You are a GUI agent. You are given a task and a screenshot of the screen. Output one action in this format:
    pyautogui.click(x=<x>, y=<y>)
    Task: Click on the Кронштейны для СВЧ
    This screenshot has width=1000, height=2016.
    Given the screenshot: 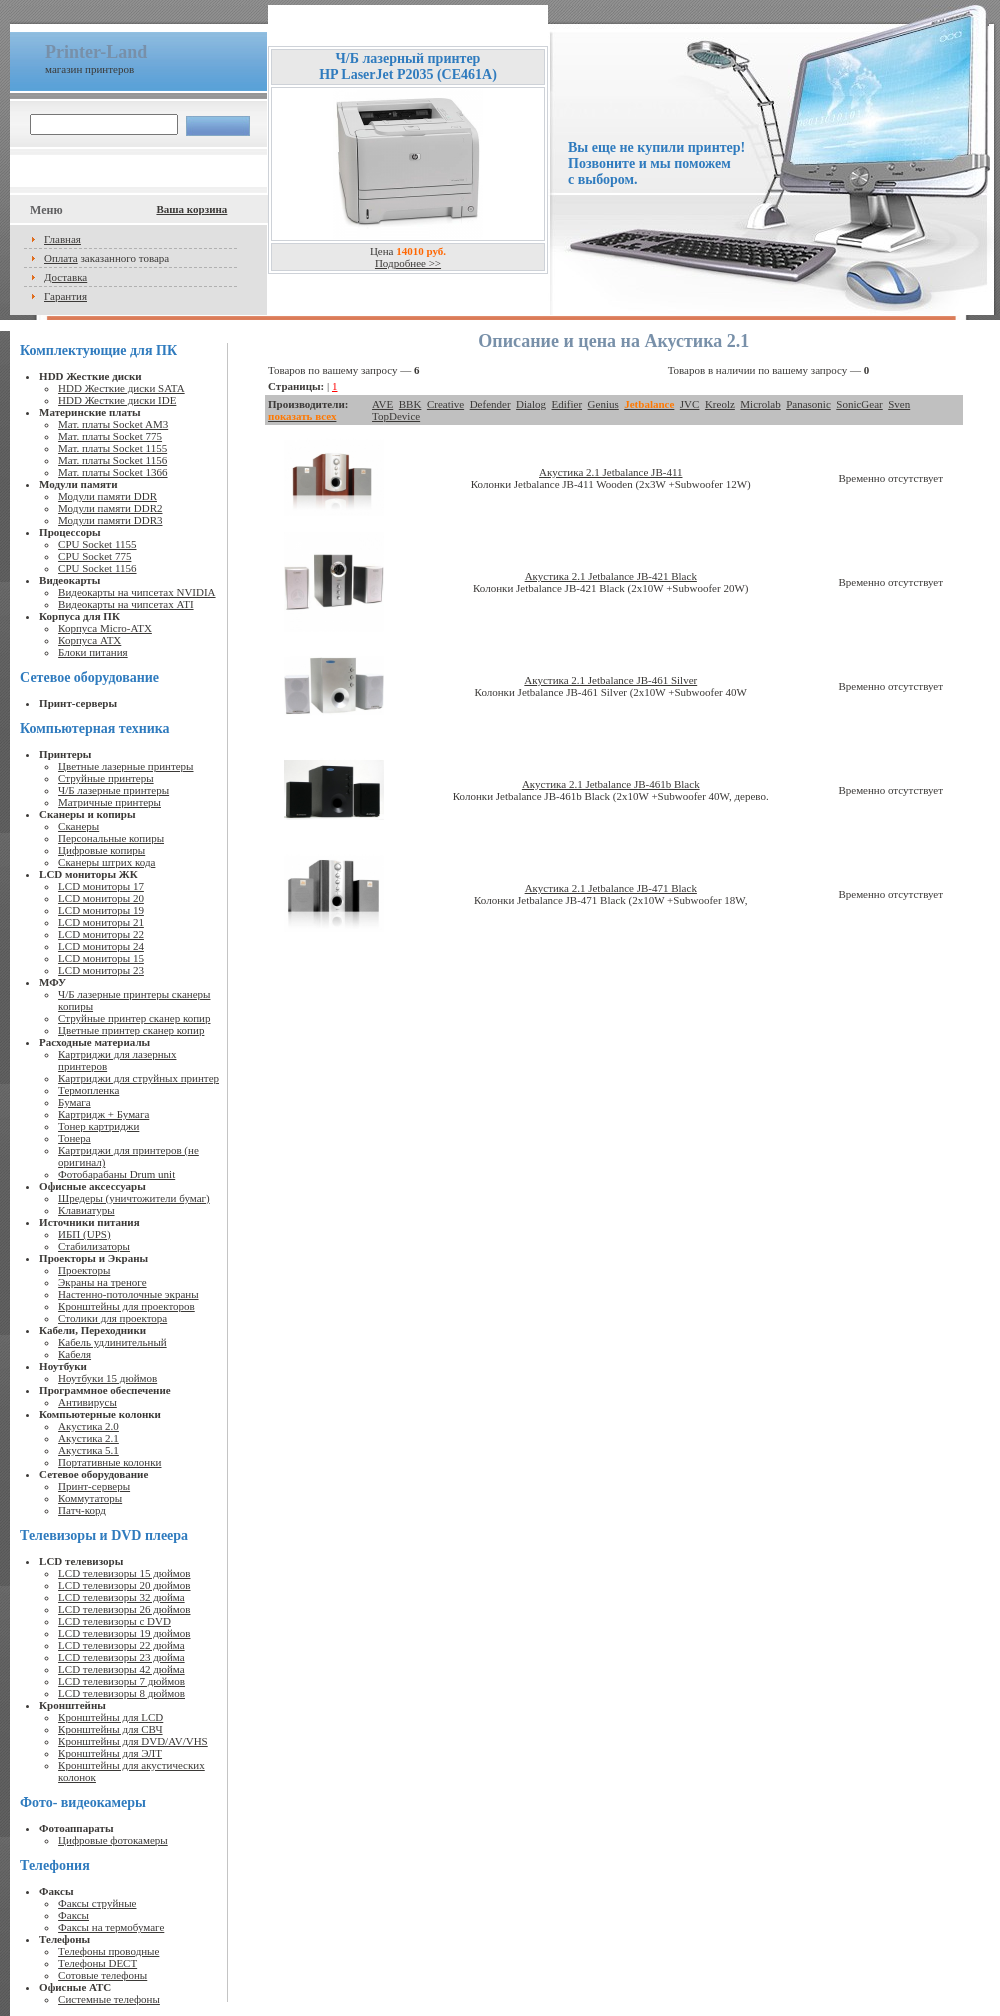 What is the action you would take?
    pyautogui.click(x=110, y=1729)
    